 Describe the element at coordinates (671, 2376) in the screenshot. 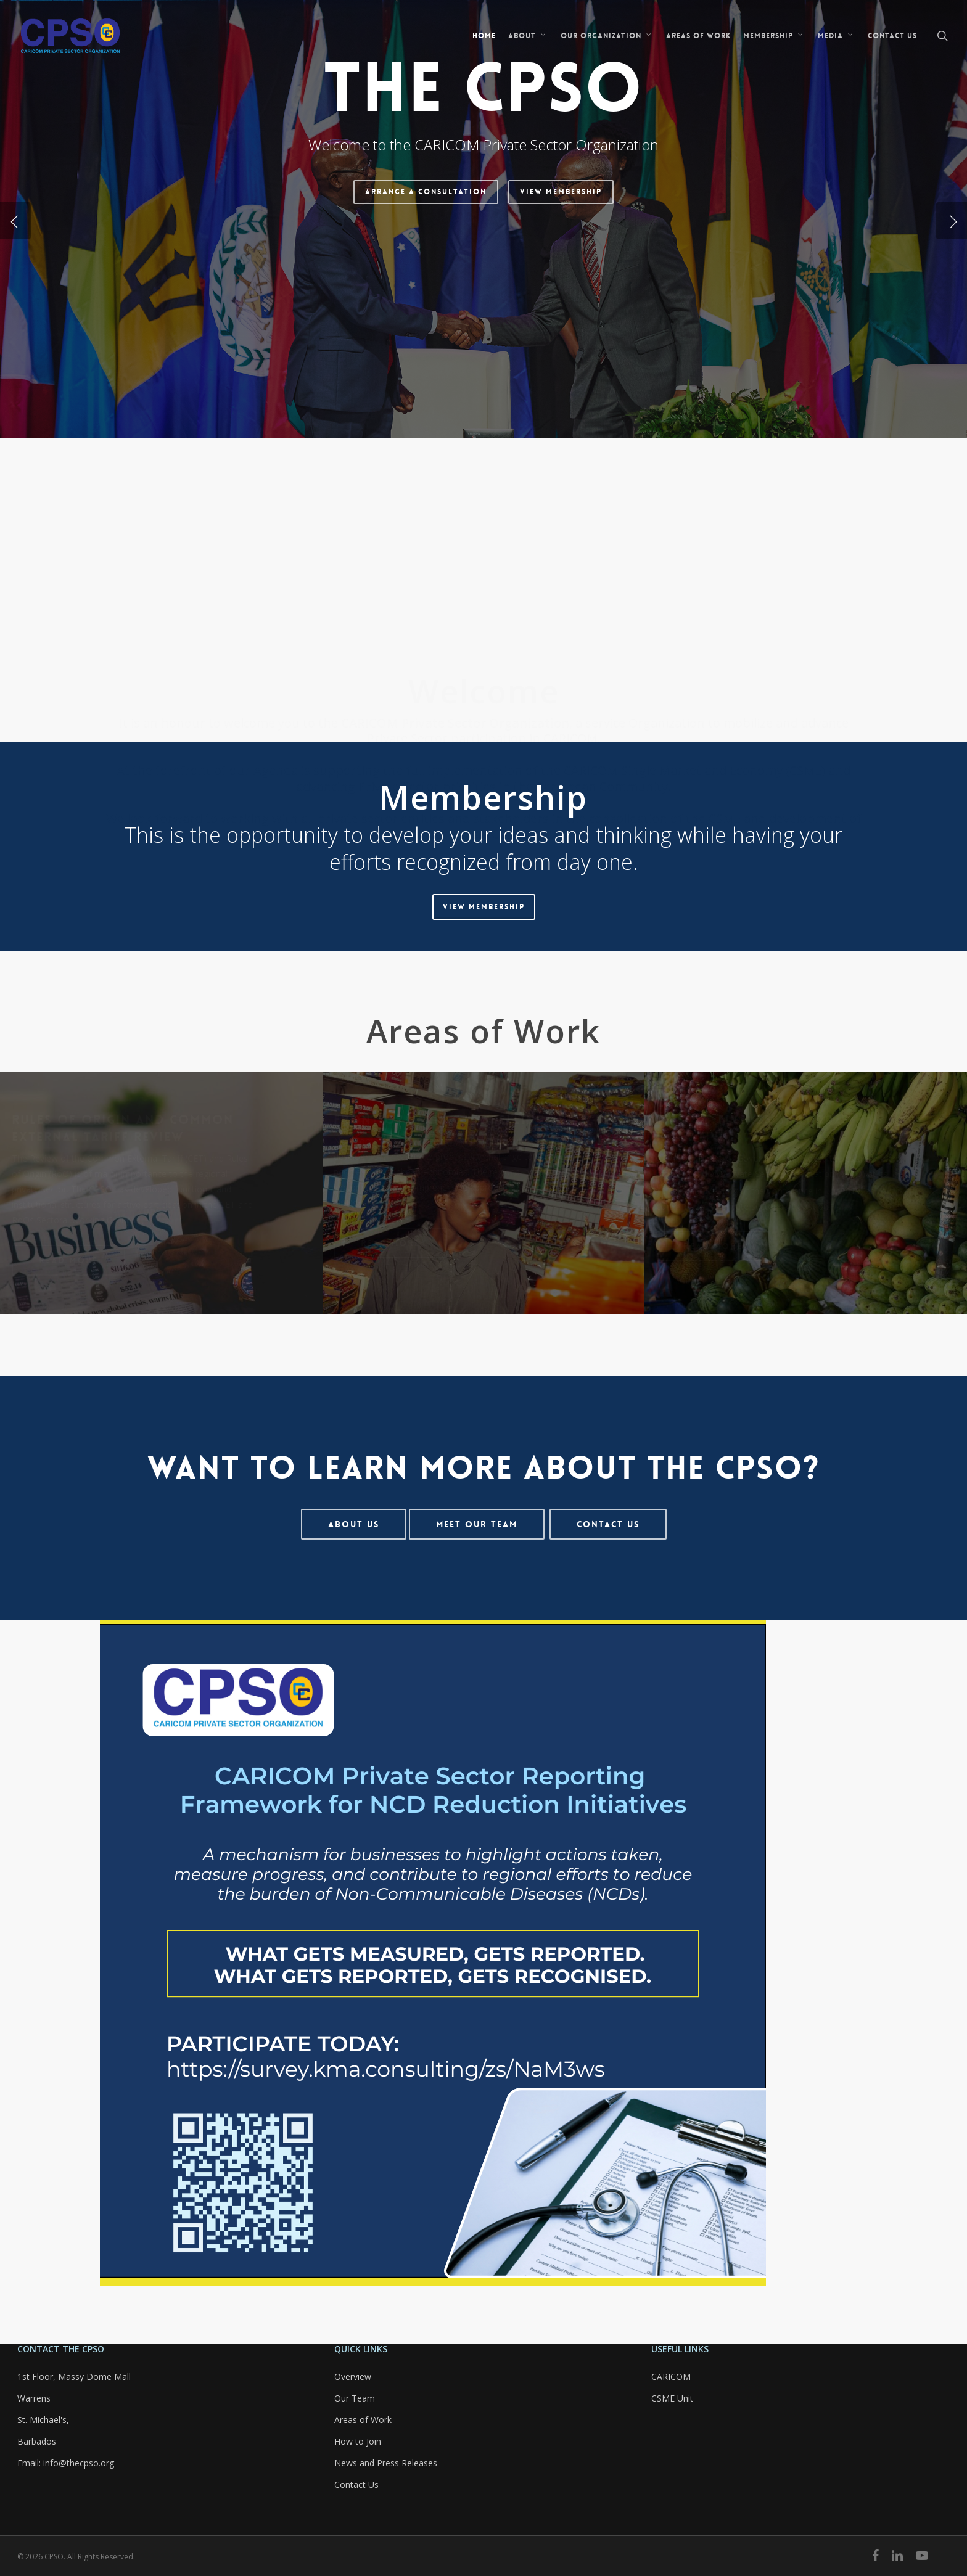

I see `CARICOM` at that location.